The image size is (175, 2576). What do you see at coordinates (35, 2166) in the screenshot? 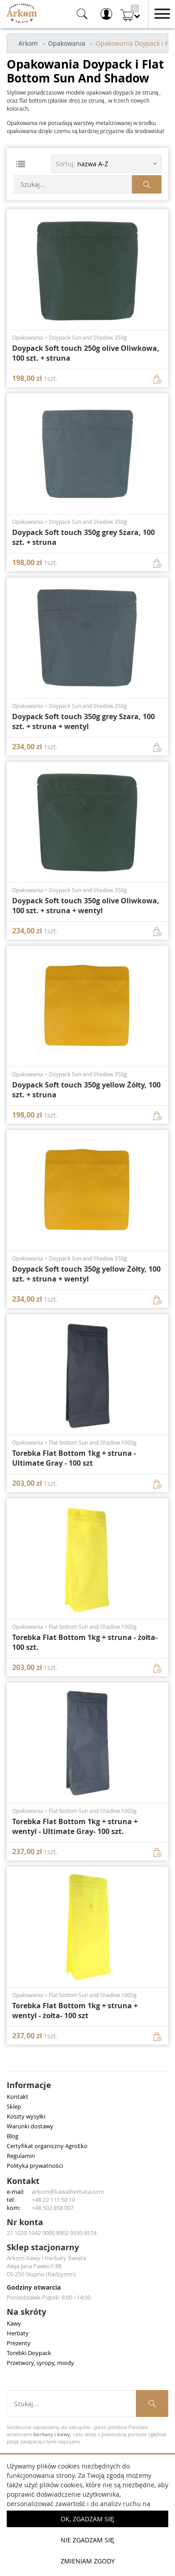
I see `Polityka prywatności` at bounding box center [35, 2166].